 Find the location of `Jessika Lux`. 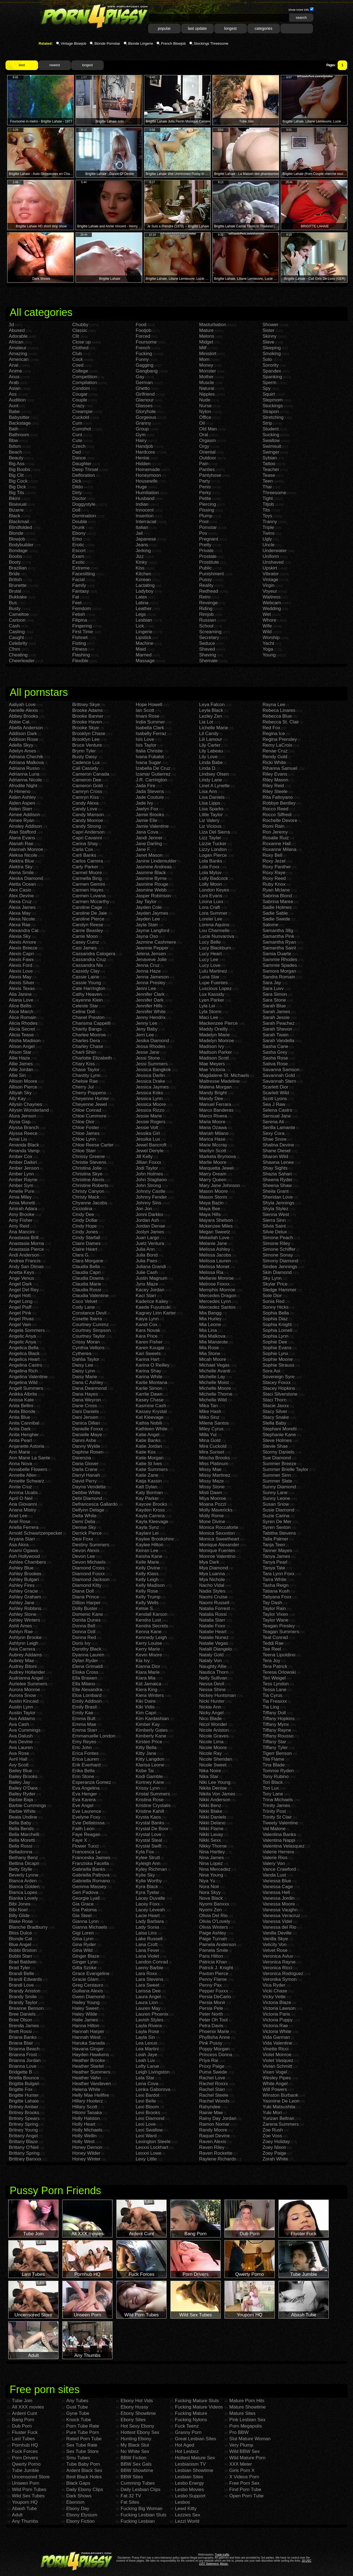

Jessika Lux is located at coordinates (148, 1139).